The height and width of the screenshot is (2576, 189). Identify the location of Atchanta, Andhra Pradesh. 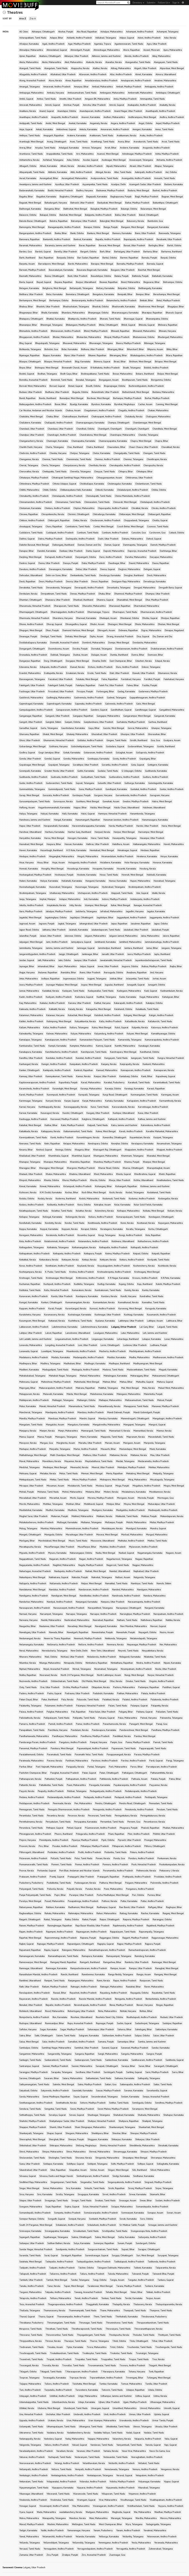
(169, 159).